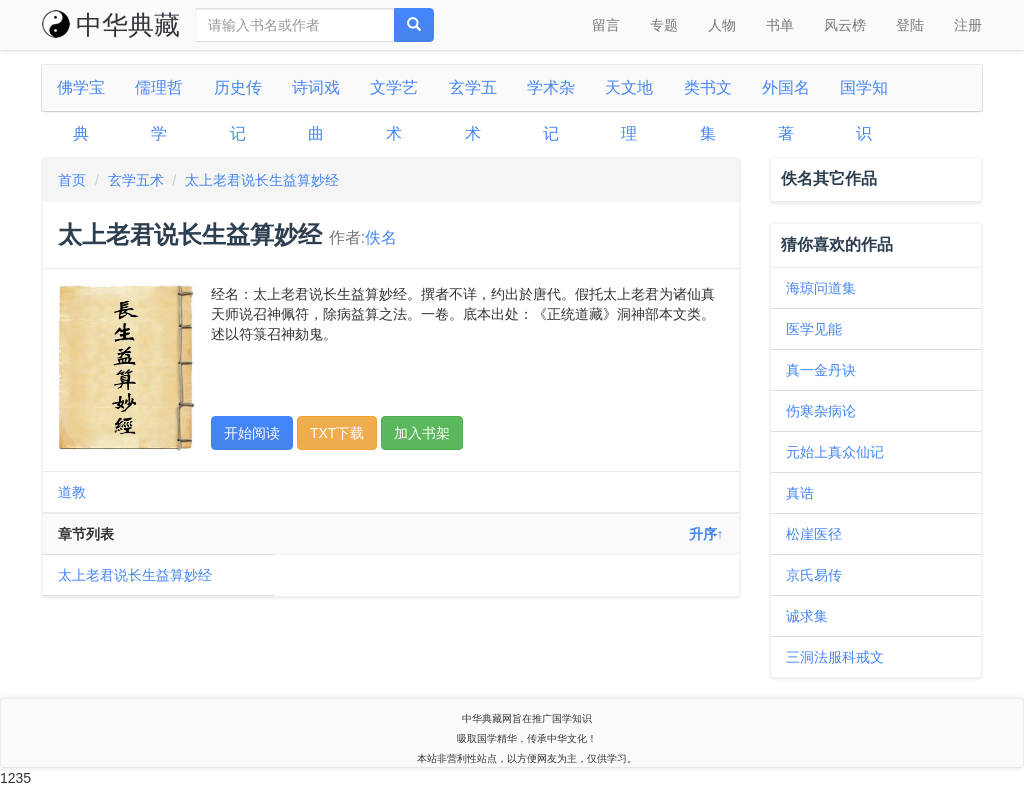 The height and width of the screenshot is (788, 1024). What do you see at coordinates (814, 575) in the screenshot?
I see `京氏易传` at bounding box center [814, 575].